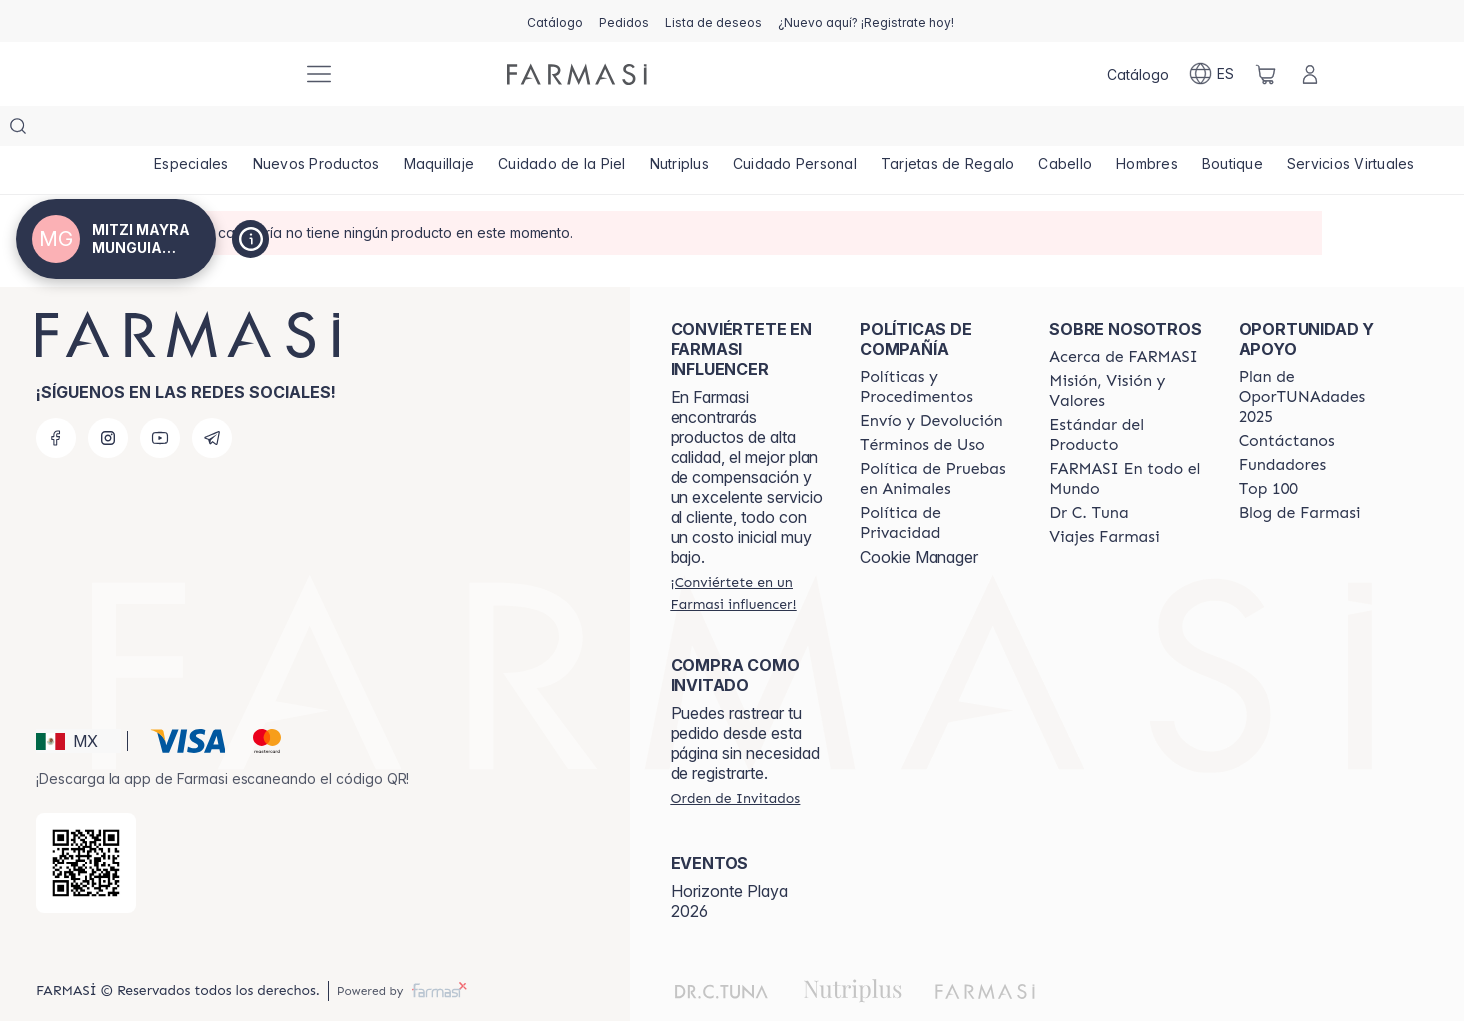 The height and width of the screenshot is (1021, 1464). What do you see at coordinates (1125, 351) in the screenshot?
I see `[/mitzimunguia/content/mission-and-vision]` at bounding box center [1125, 351].